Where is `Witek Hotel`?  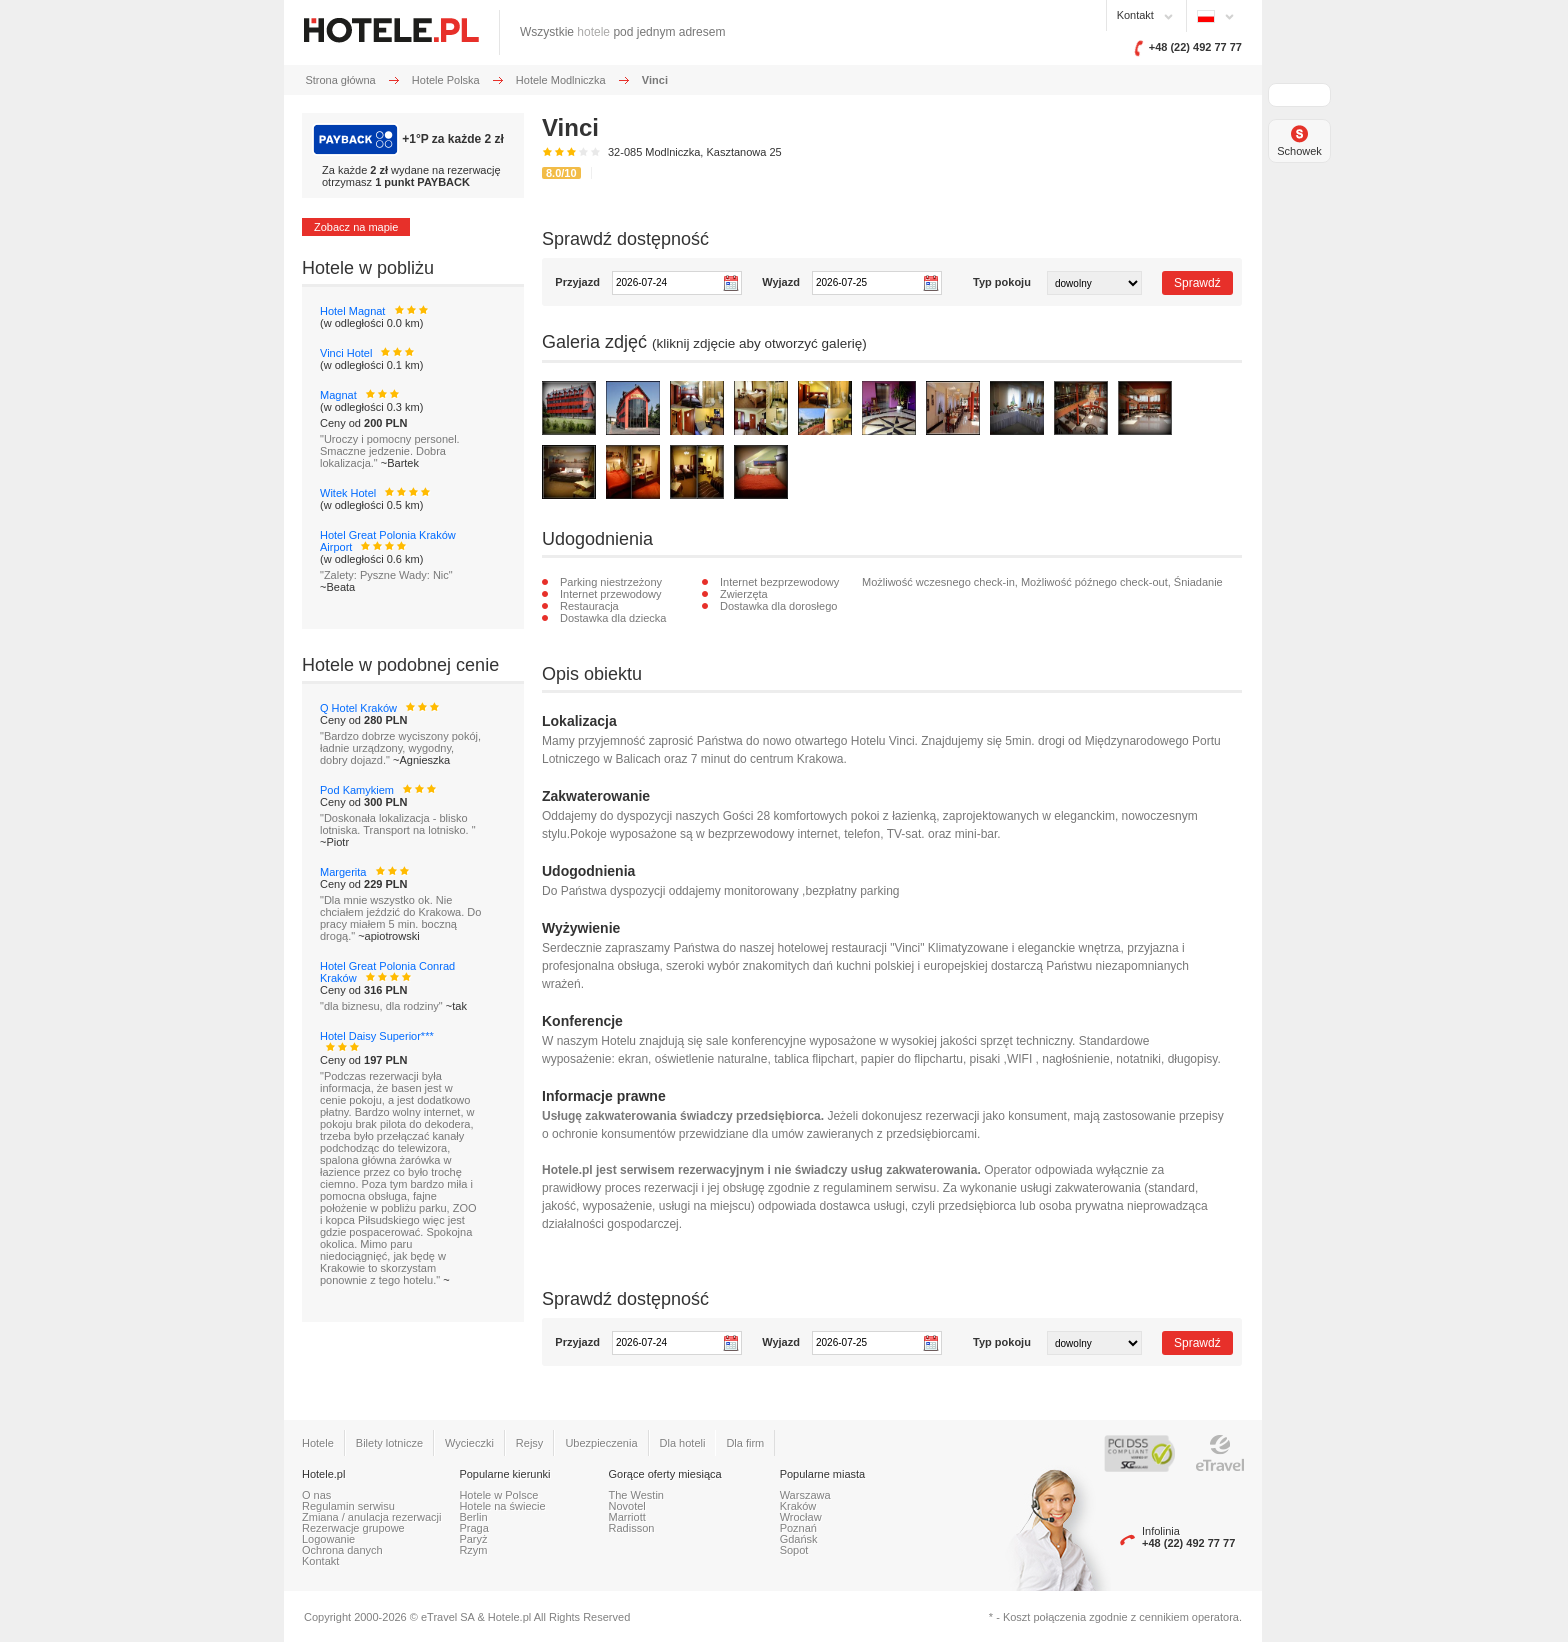
Witek Hotel is located at coordinates (348, 493).